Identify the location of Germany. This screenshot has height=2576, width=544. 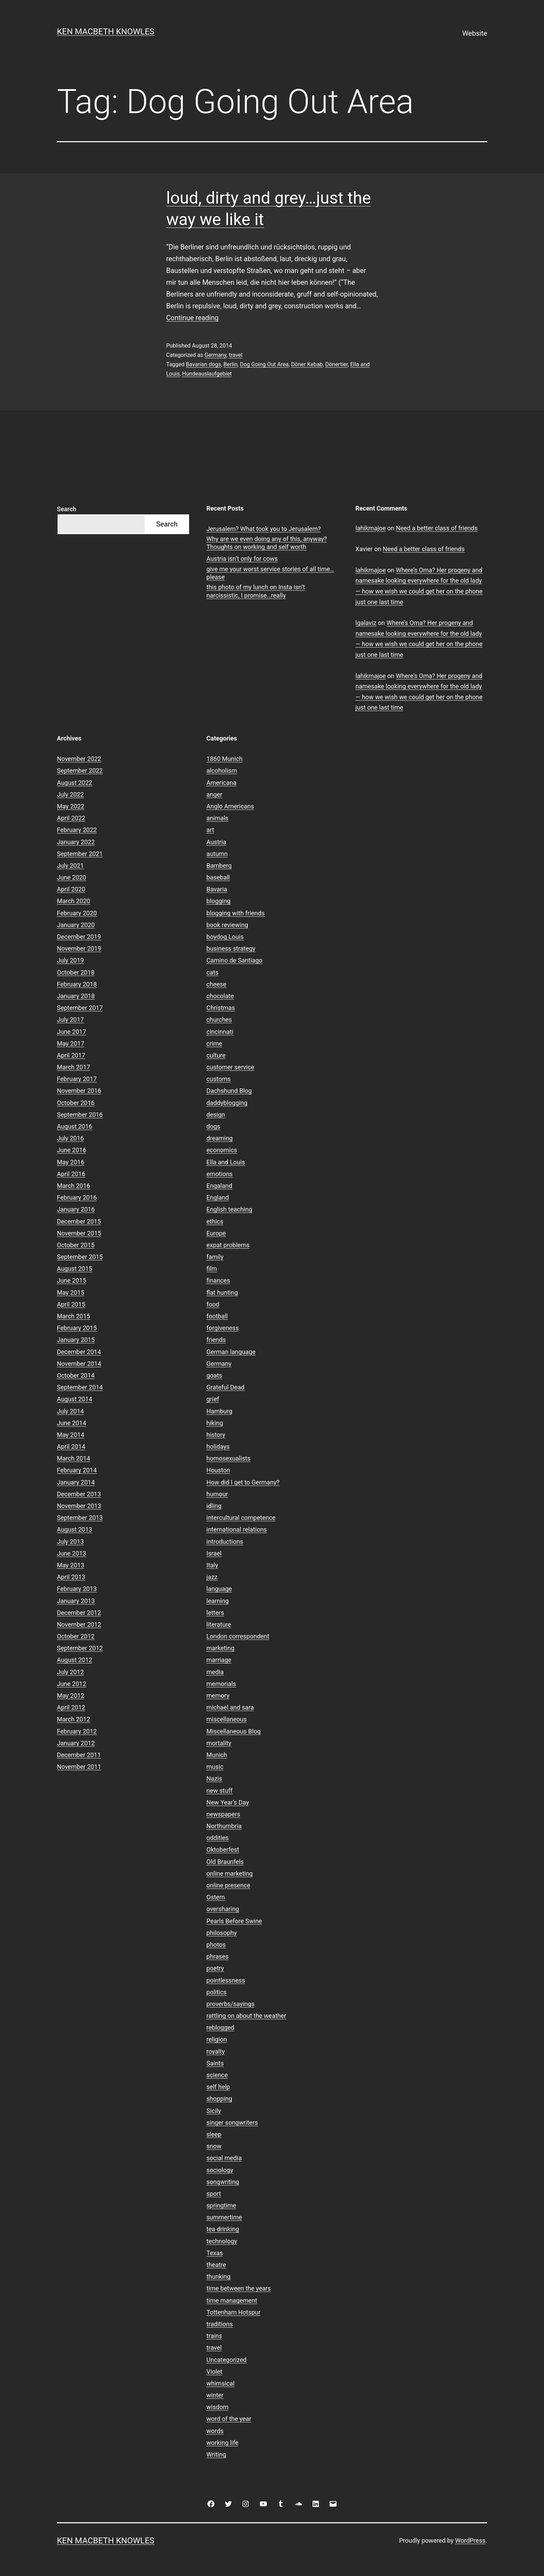
(215, 355).